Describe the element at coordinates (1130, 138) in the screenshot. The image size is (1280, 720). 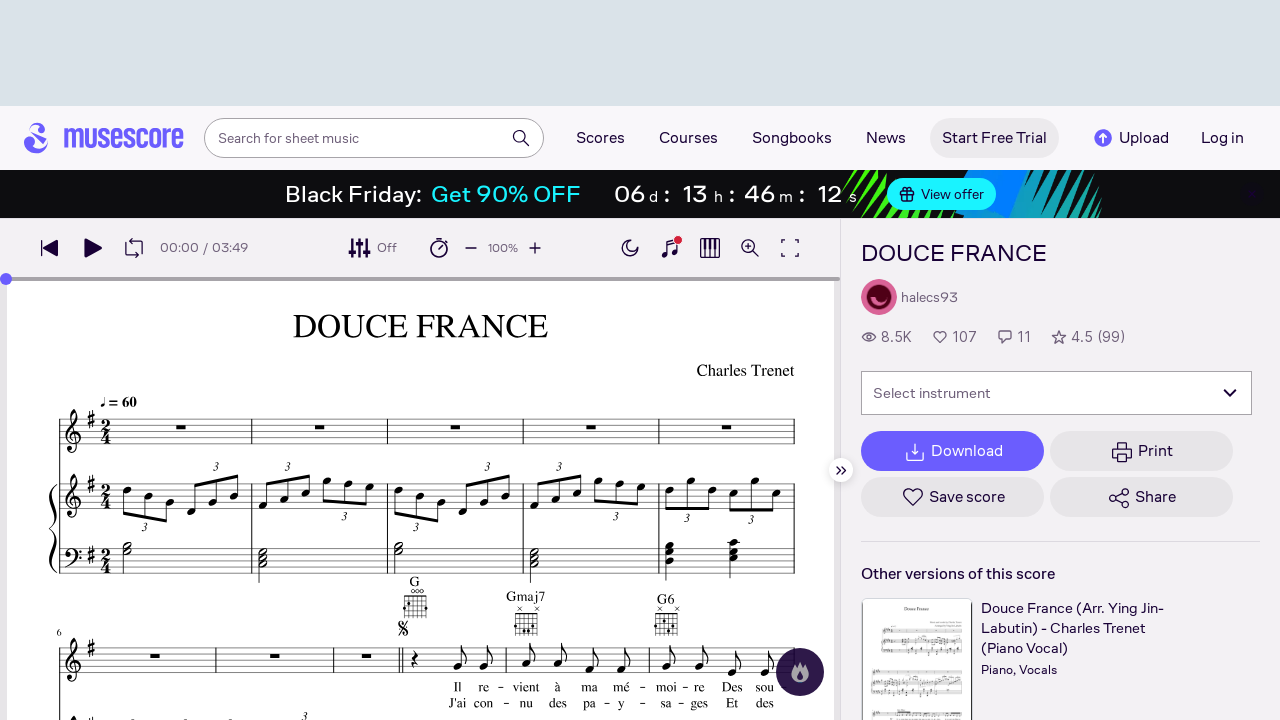
I see `Upload` at that location.